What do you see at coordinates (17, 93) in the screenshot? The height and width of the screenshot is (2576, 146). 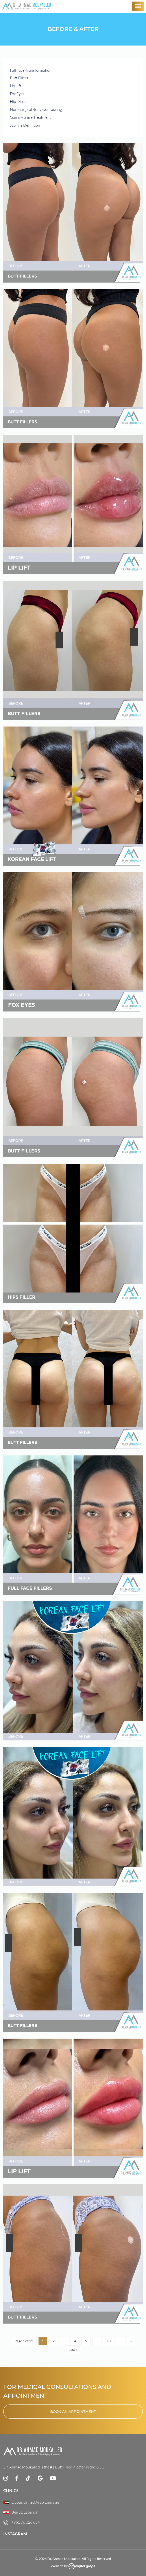 I see `Fox Eyes` at bounding box center [17, 93].